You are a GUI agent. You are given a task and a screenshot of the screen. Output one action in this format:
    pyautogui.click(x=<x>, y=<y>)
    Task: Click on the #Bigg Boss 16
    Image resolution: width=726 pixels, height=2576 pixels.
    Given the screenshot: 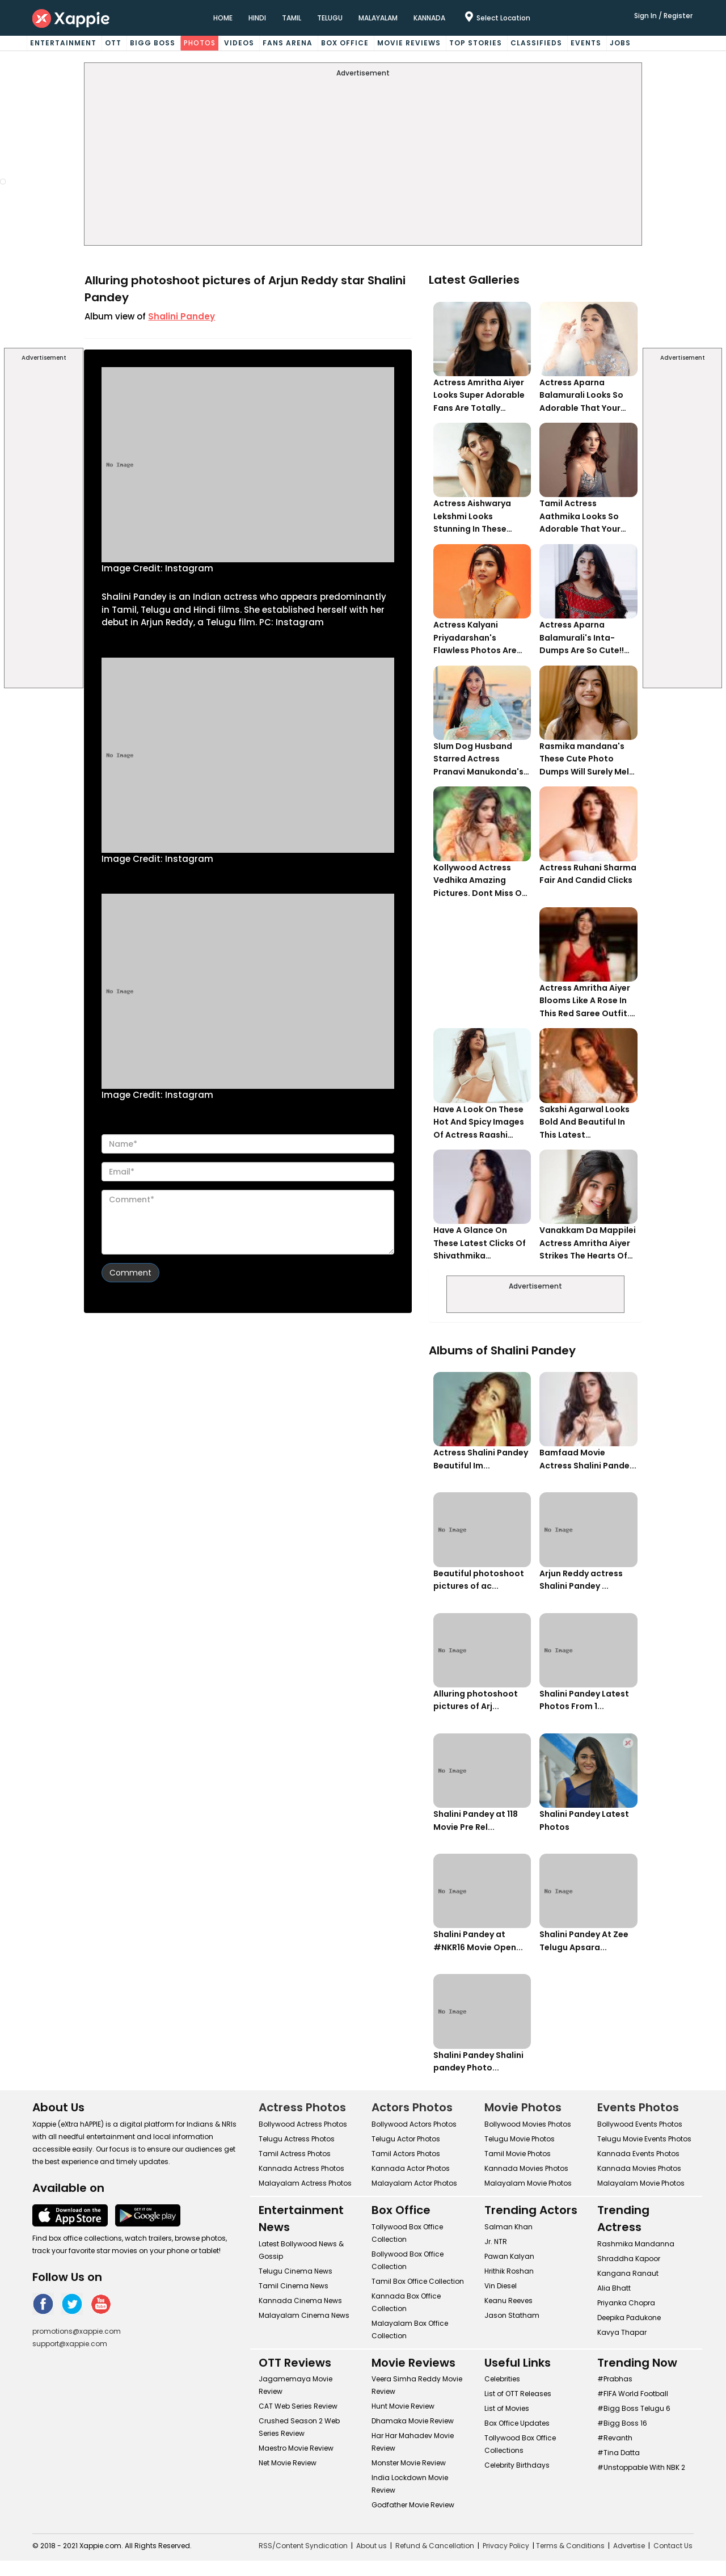 What is the action you would take?
    pyautogui.click(x=622, y=2423)
    